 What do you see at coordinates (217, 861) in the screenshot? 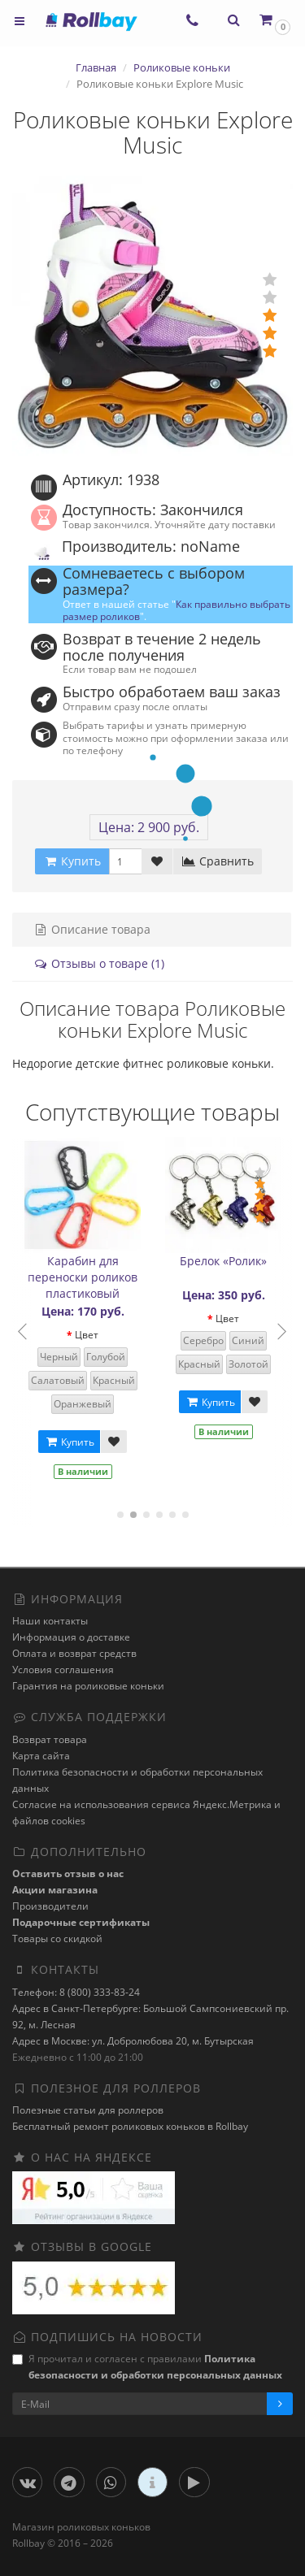
I see `Сравнить` at bounding box center [217, 861].